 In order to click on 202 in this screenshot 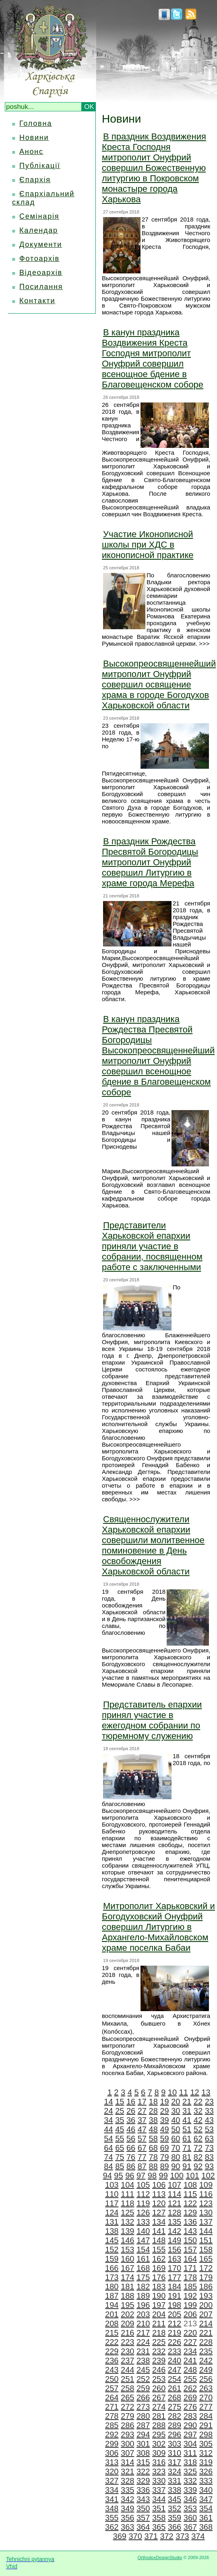, I will do `click(127, 2314)`.